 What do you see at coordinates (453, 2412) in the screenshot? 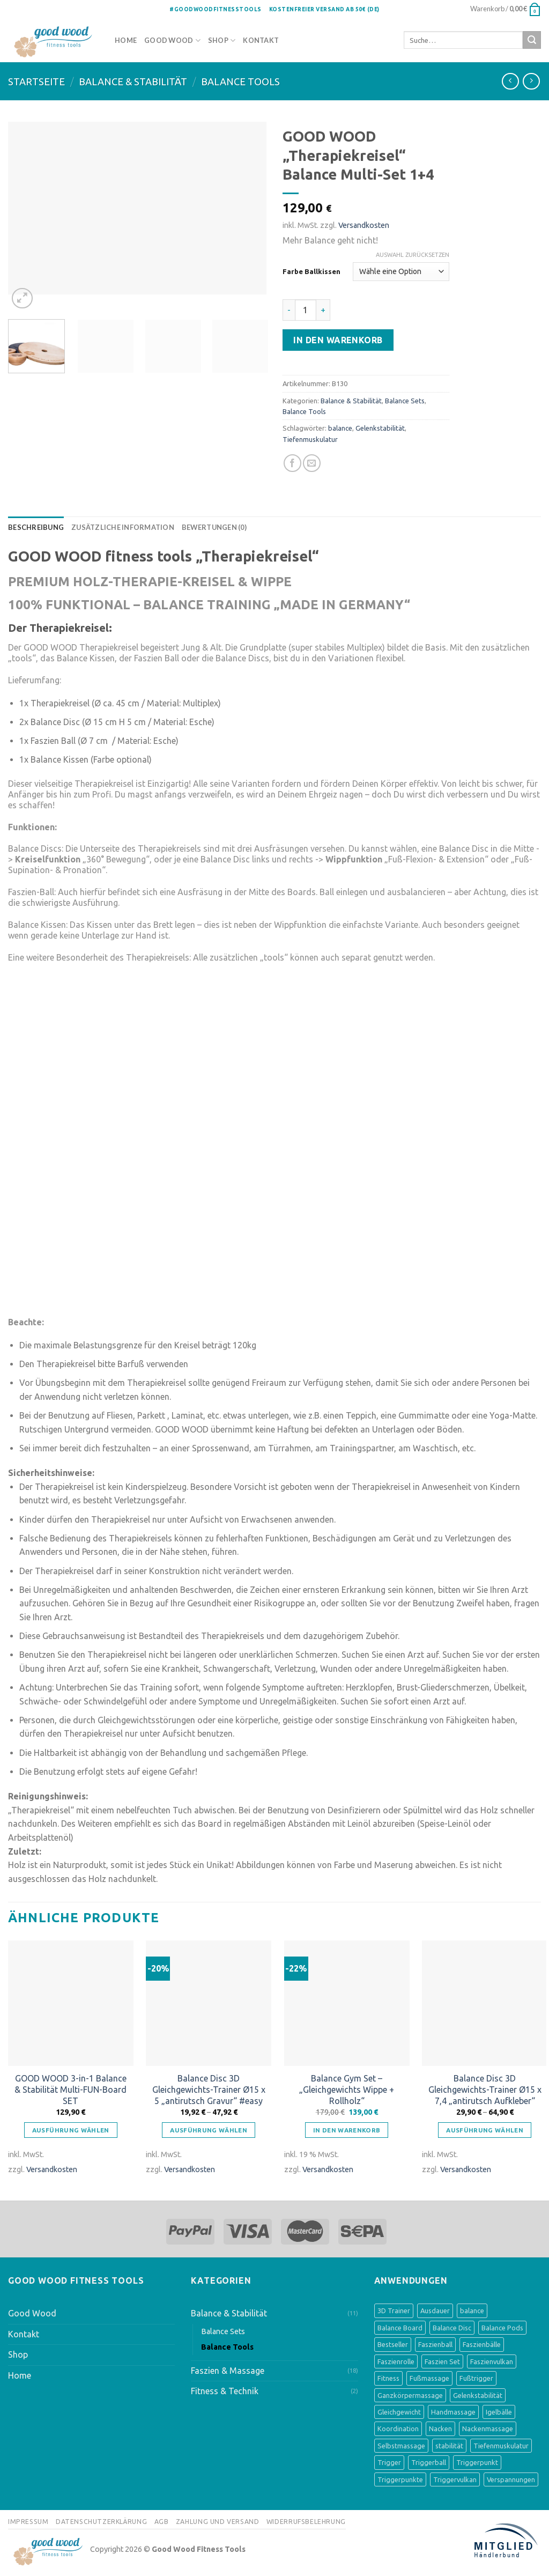
I see `Handmassage [Handmassage (1 Produkt)]` at bounding box center [453, 2412].